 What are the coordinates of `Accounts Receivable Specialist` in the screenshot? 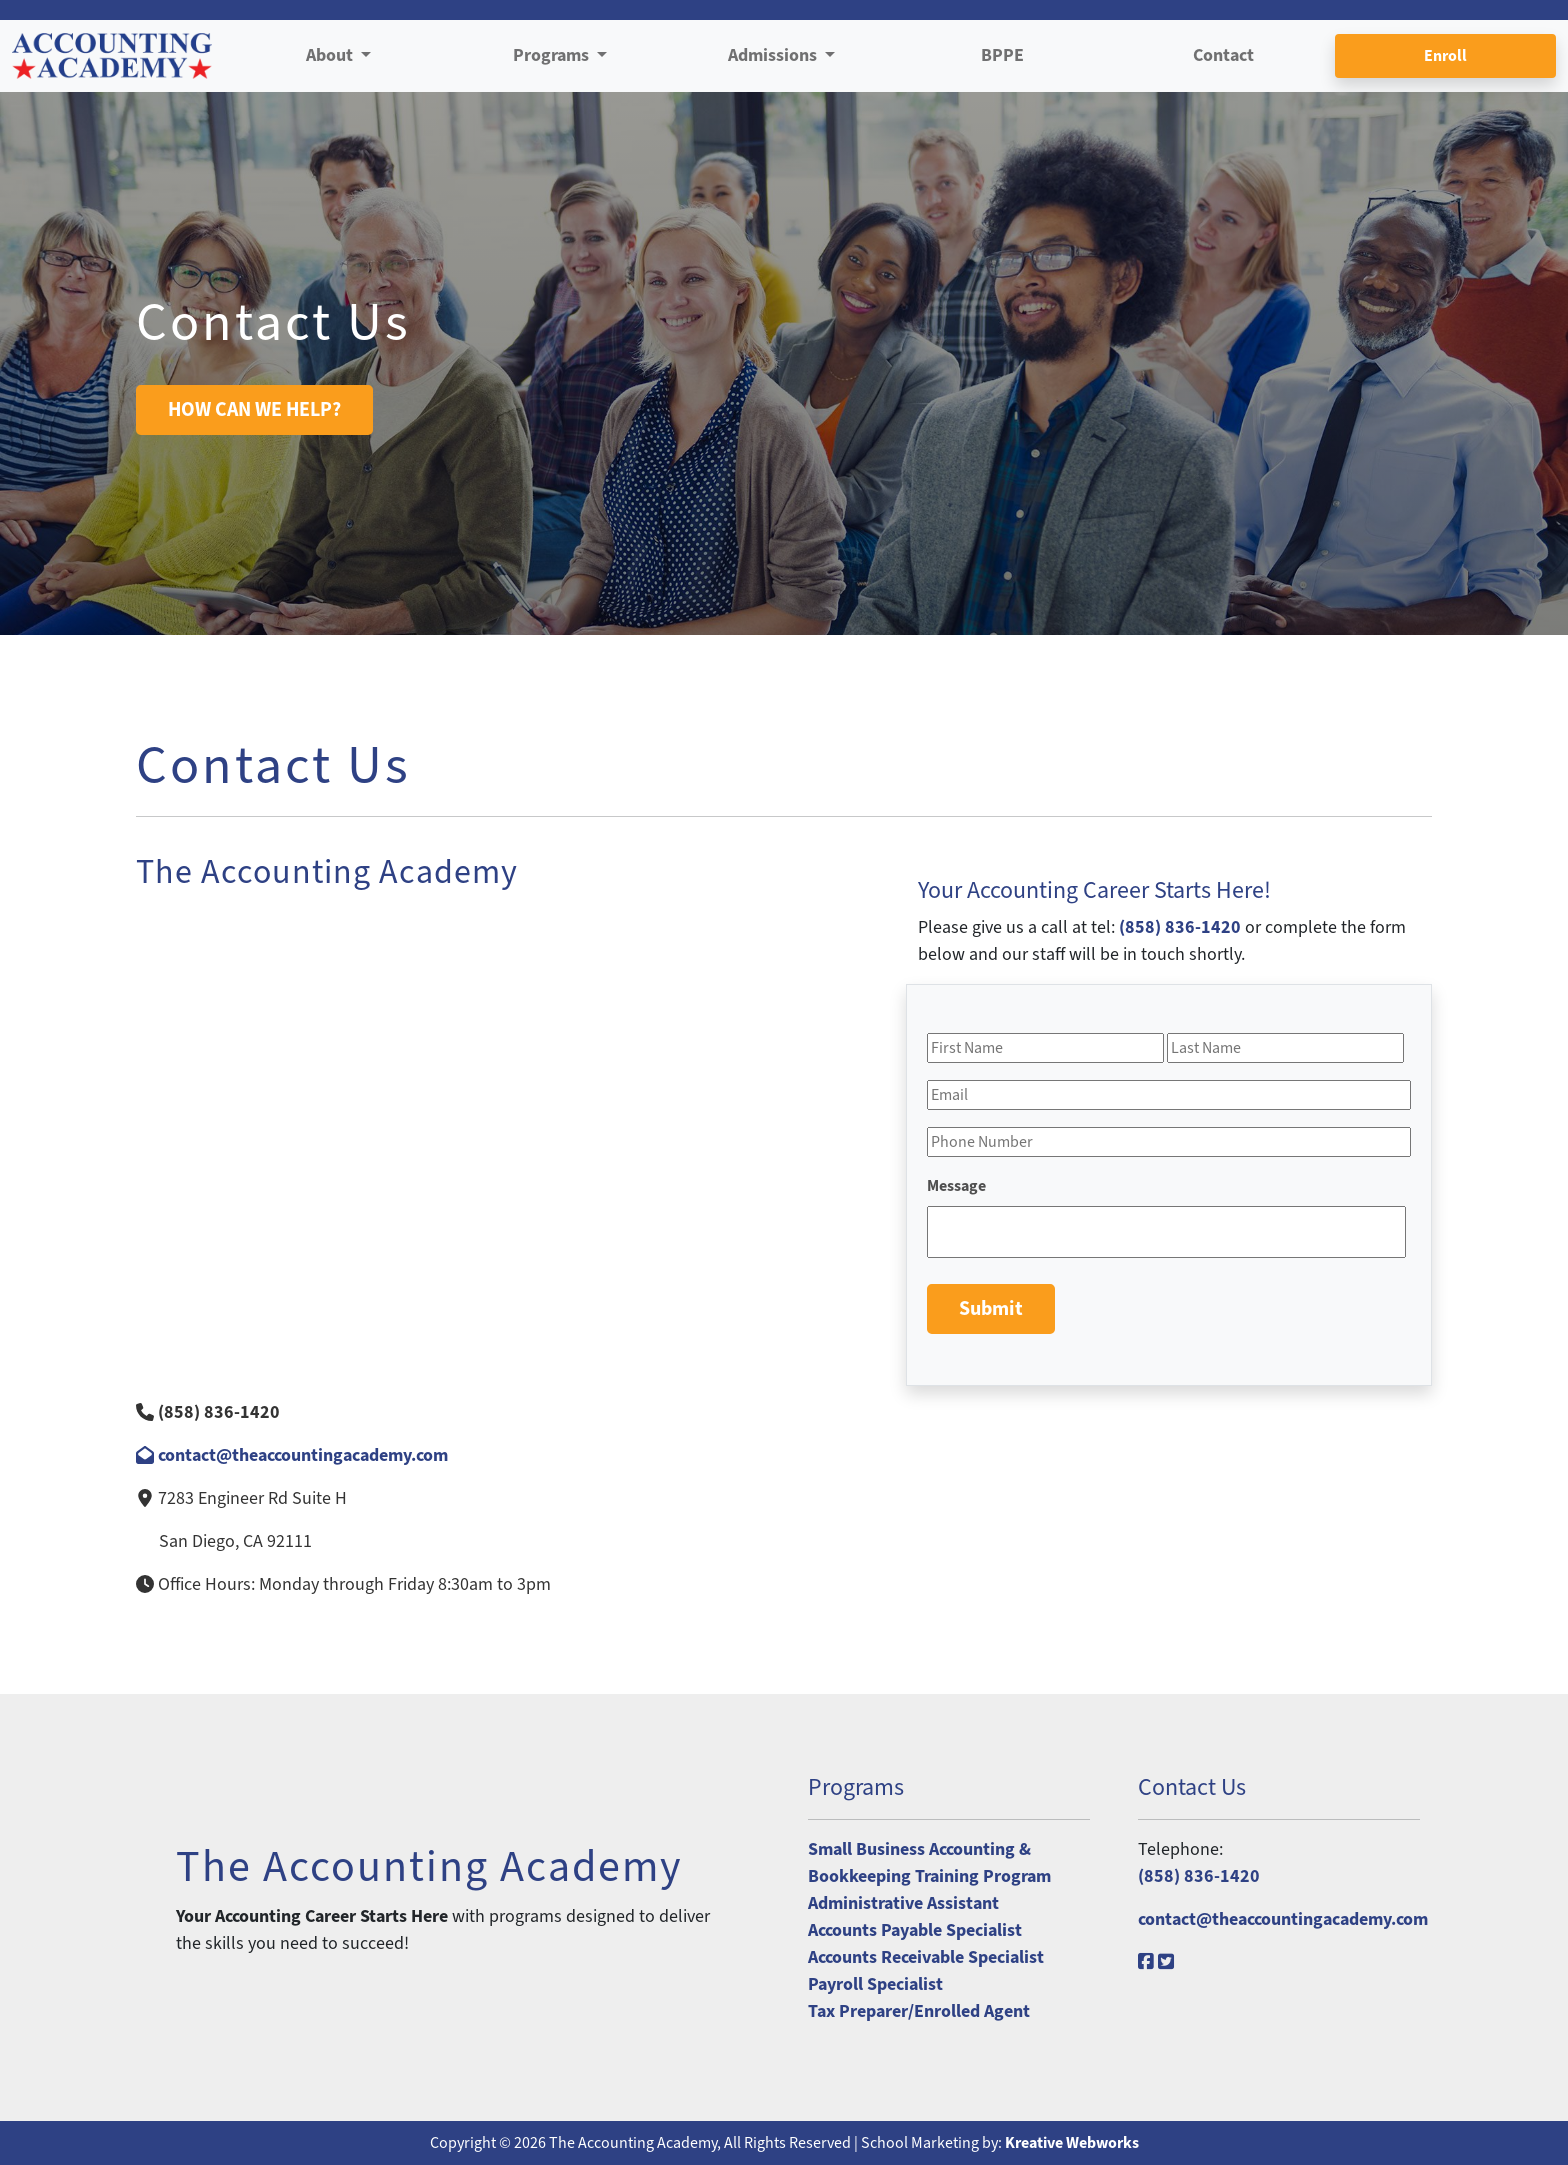 It's located at (926, 1957).